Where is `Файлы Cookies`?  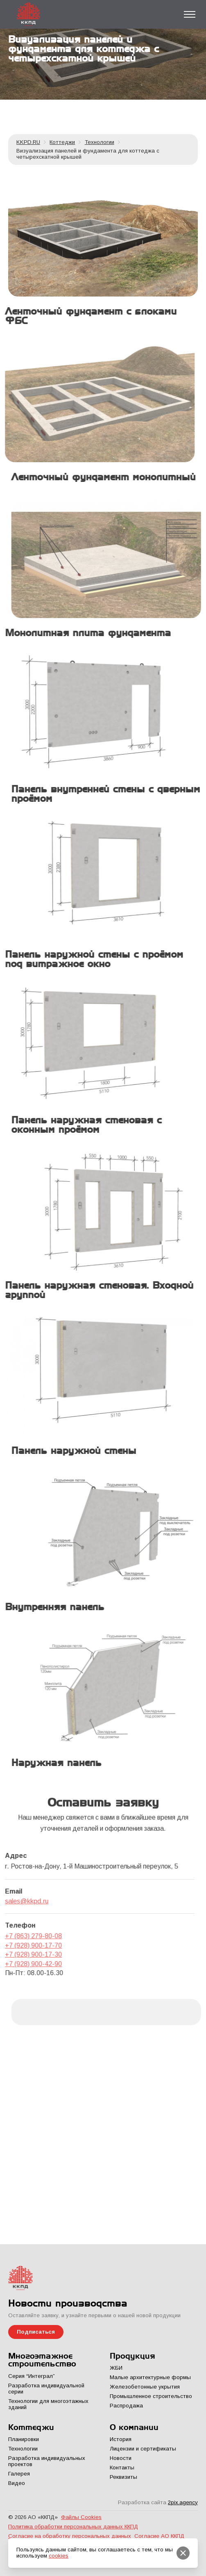
Файлы Cookies is located at coordinates (81, 2517).